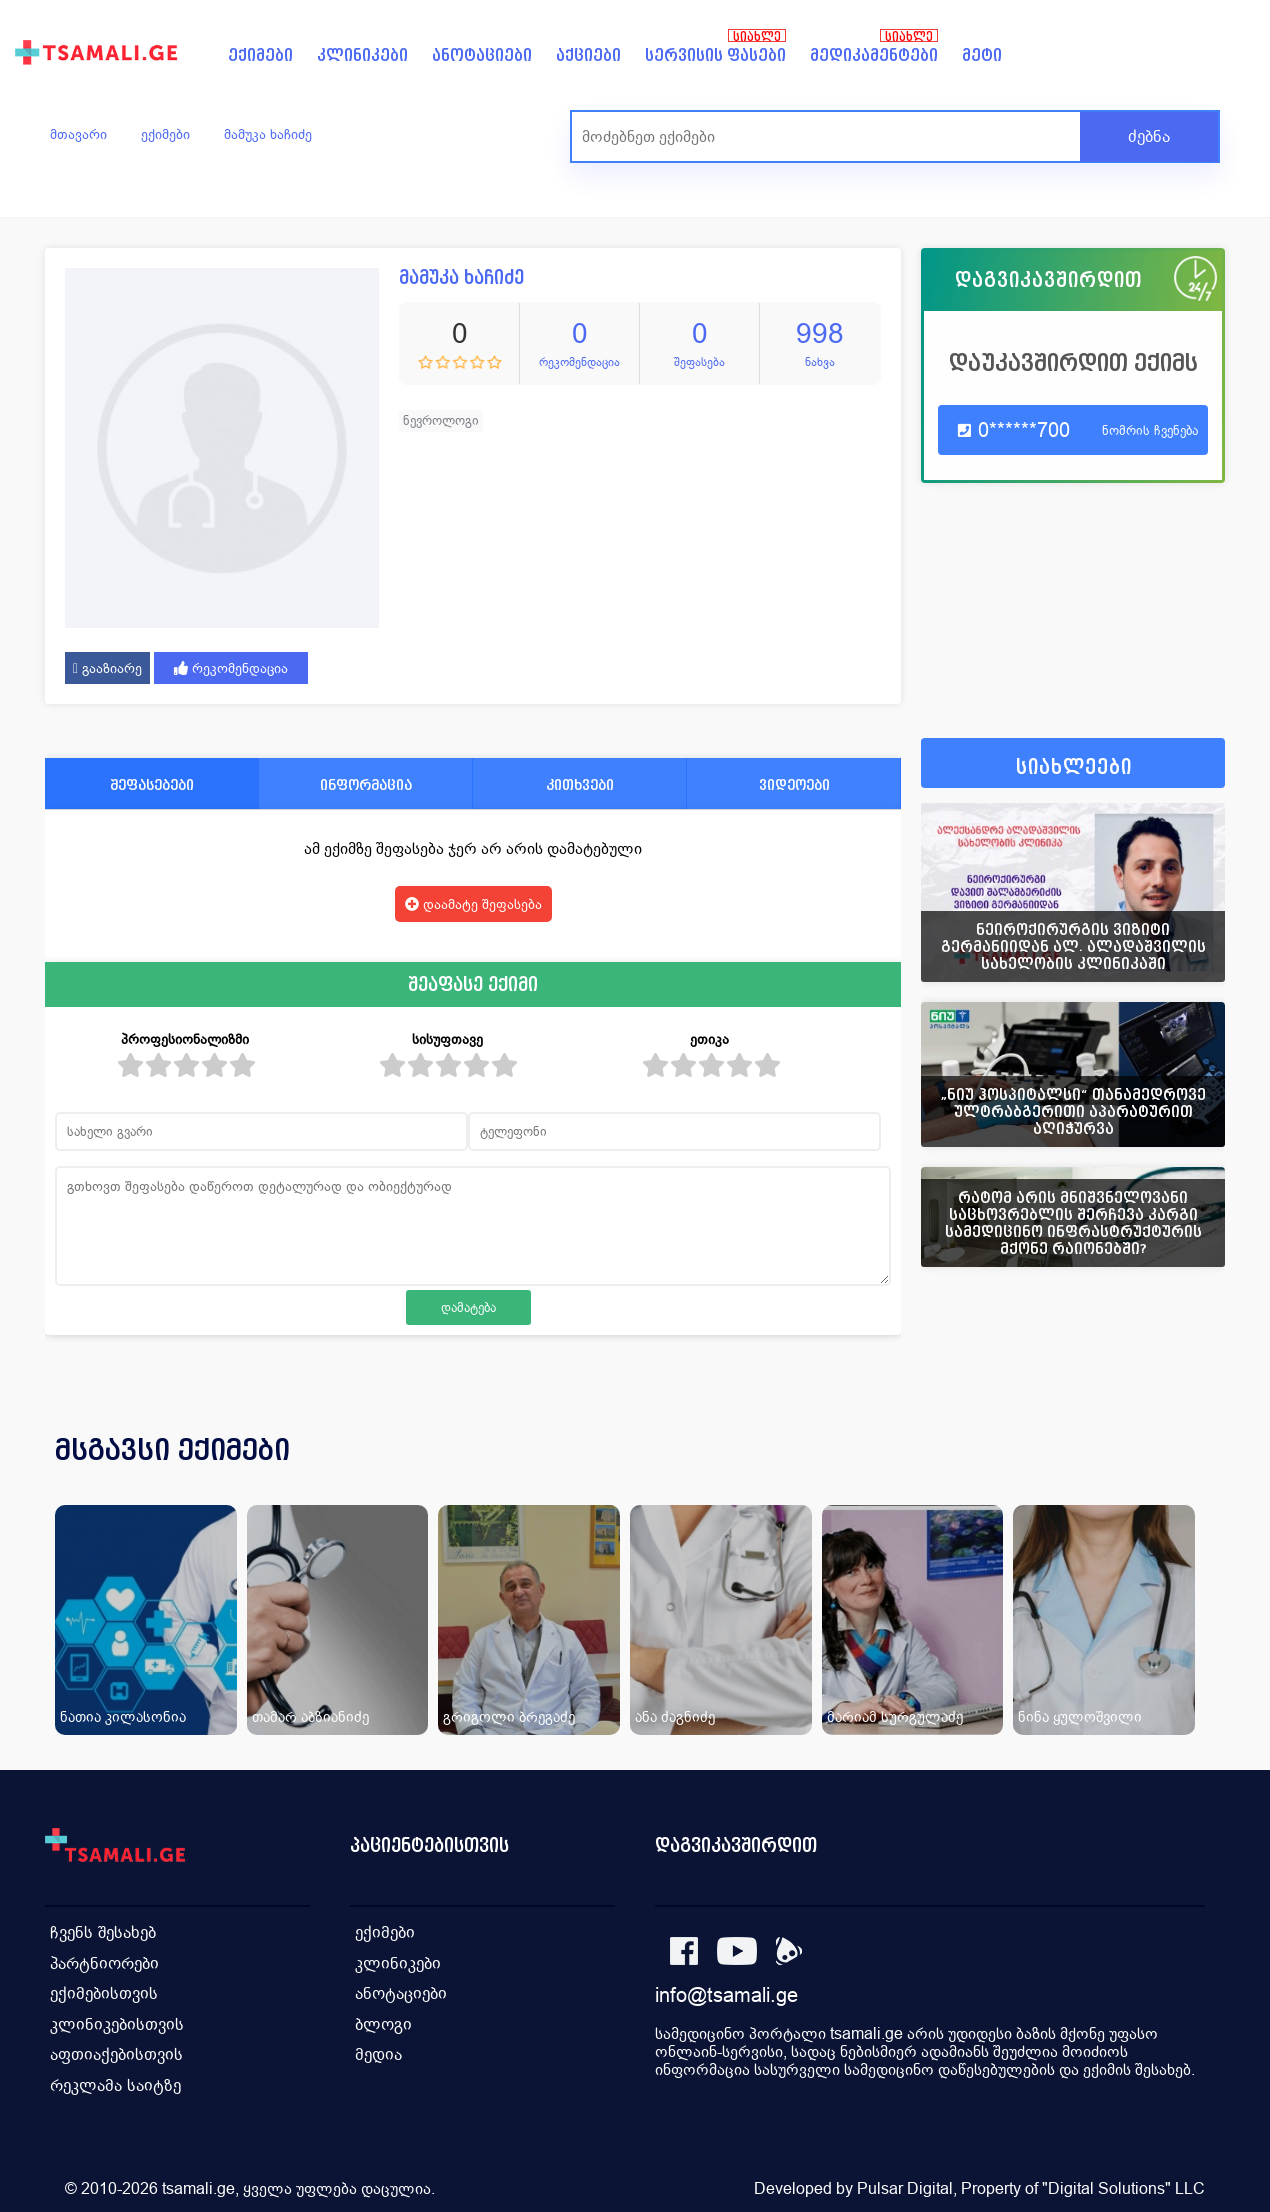 The height and width of the screenshot is (2212, 1270). I want to click on მედია, so click(378, 2051).